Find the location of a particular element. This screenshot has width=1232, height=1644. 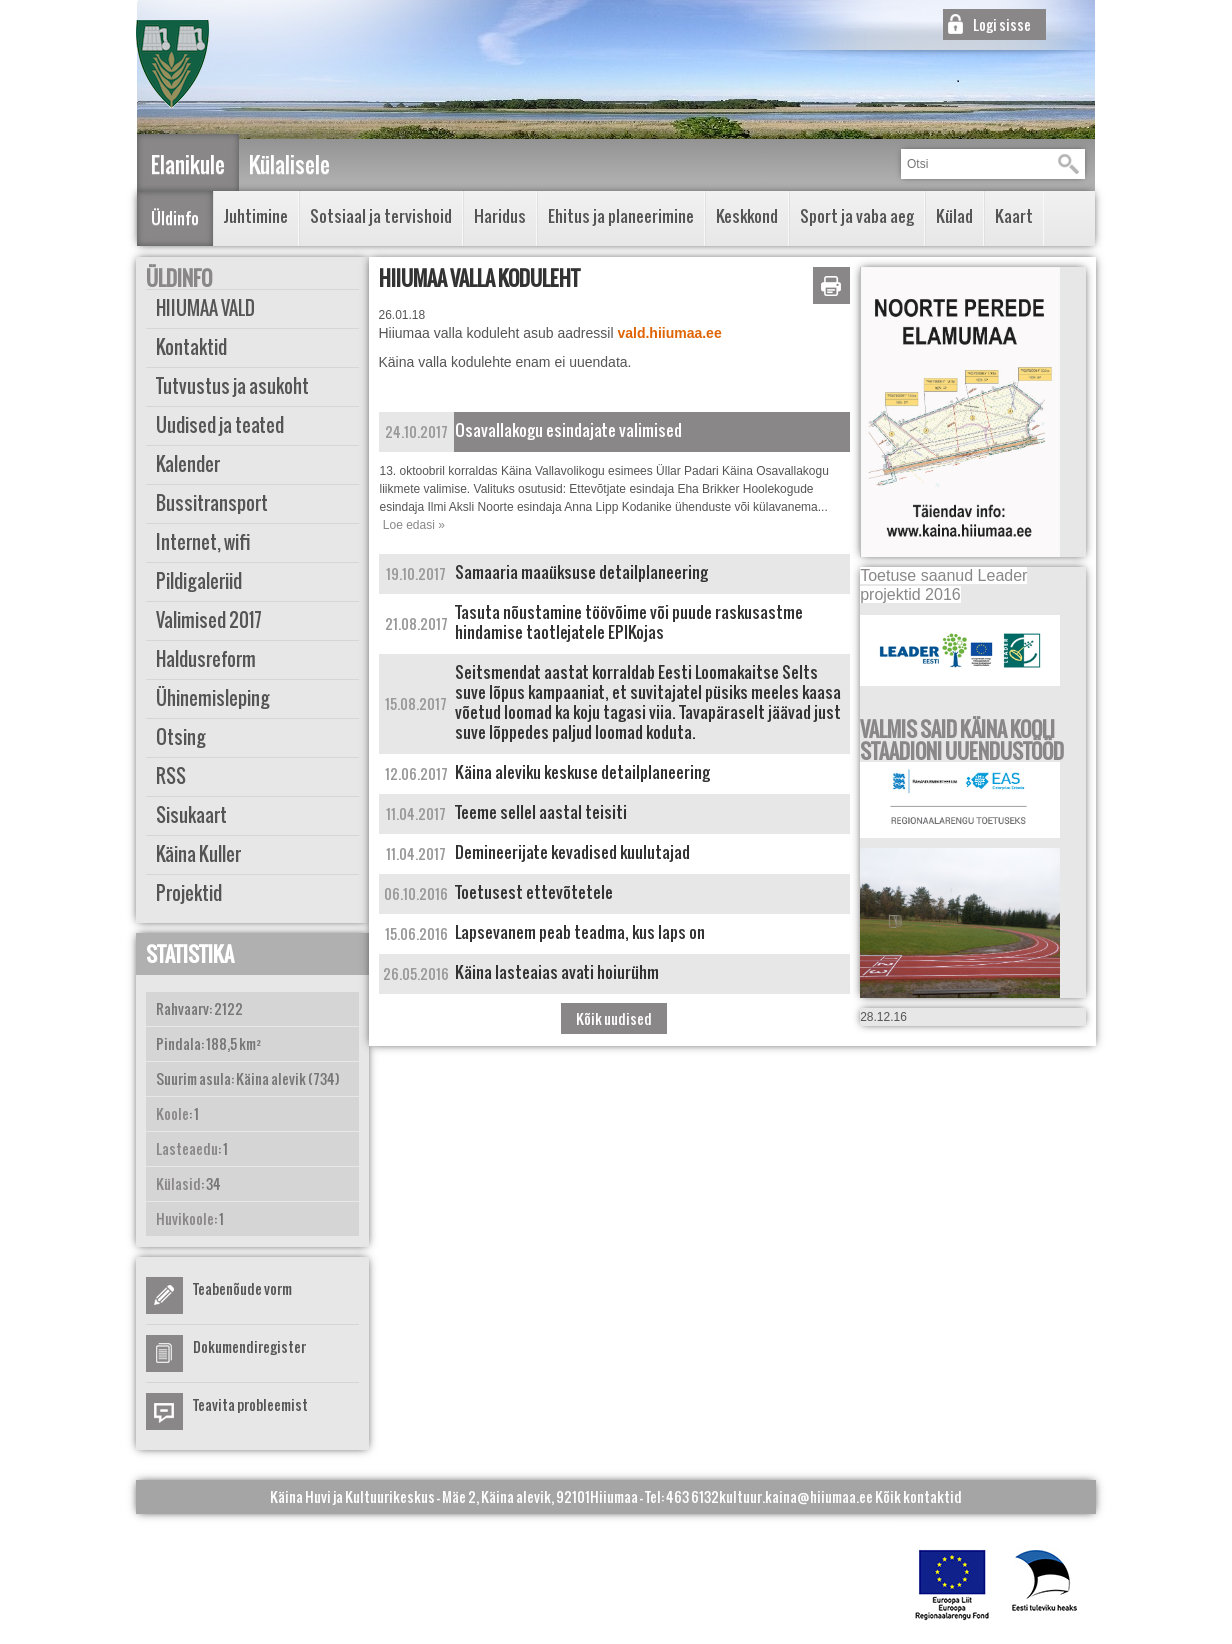

Tasuta nõustamine töövõime või puude raskusastme hindamise taotlejatele EPIKojas is located at coordinates (629, 622).